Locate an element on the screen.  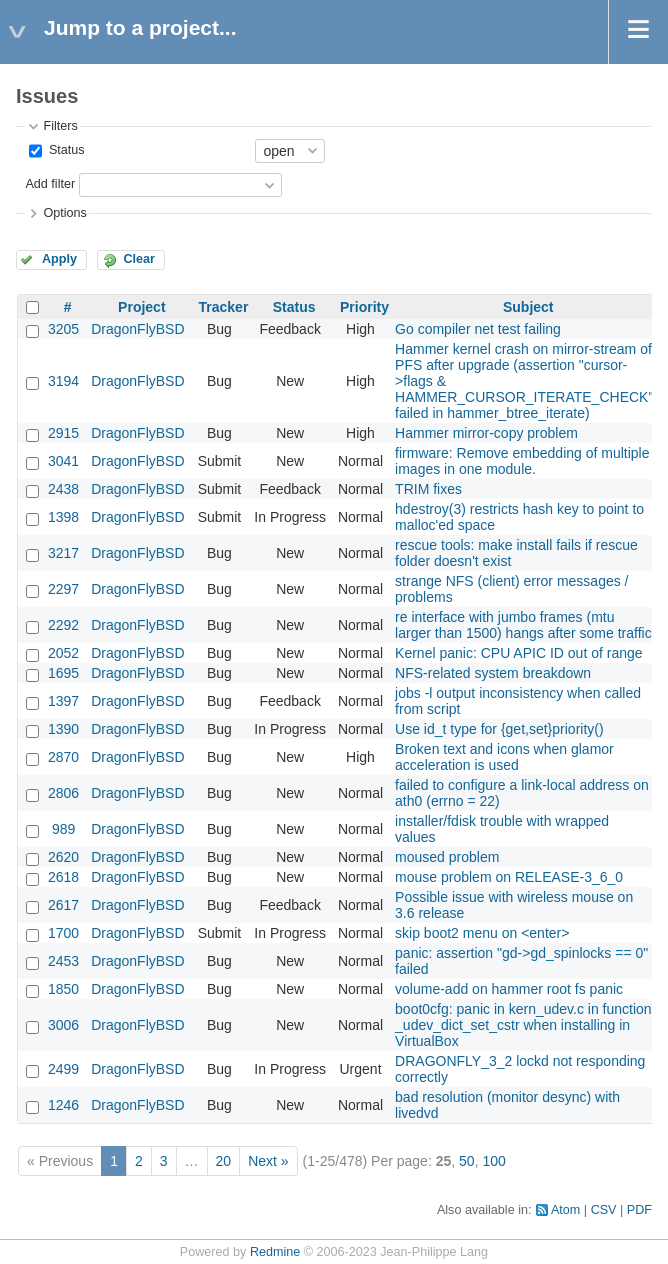
Project is located at coordinates (141, 307).